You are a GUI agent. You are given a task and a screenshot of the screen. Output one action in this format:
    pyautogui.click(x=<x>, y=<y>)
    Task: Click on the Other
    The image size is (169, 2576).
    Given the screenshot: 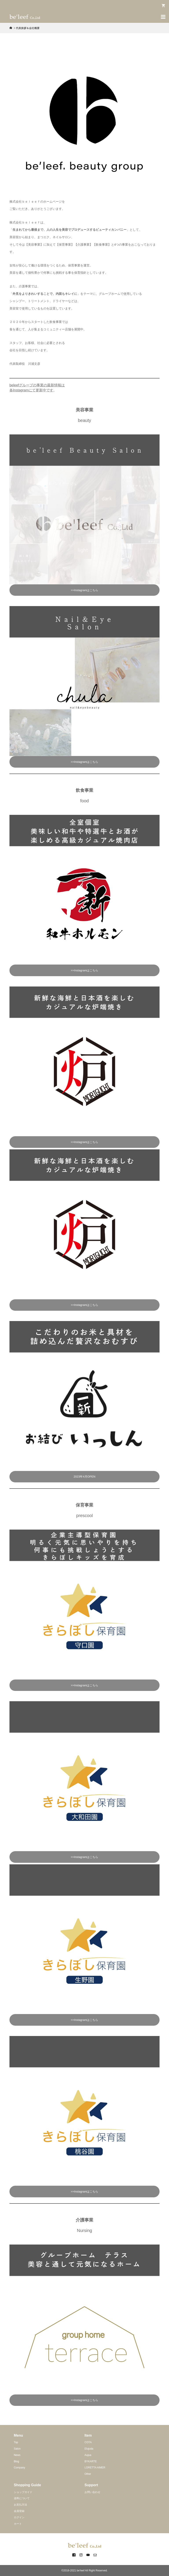 What is the action you would take?
    pyautogui.click(x=87, y=2473)
    